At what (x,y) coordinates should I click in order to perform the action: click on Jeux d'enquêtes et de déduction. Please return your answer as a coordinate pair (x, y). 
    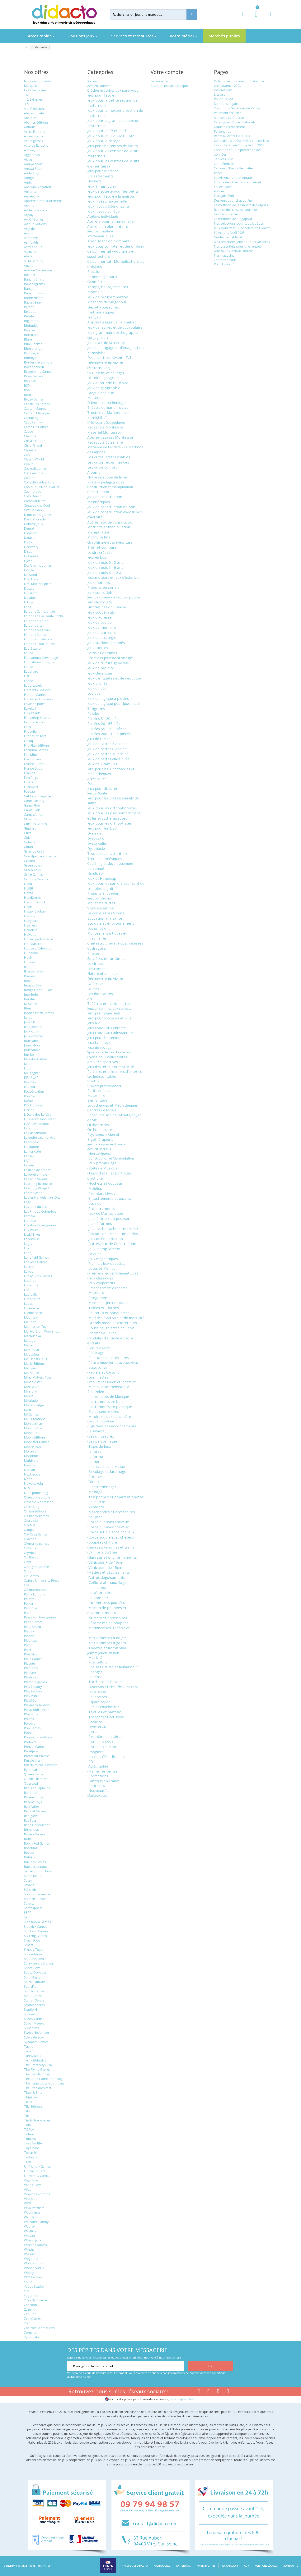
    Looking at the image, I should click on (114, 678).